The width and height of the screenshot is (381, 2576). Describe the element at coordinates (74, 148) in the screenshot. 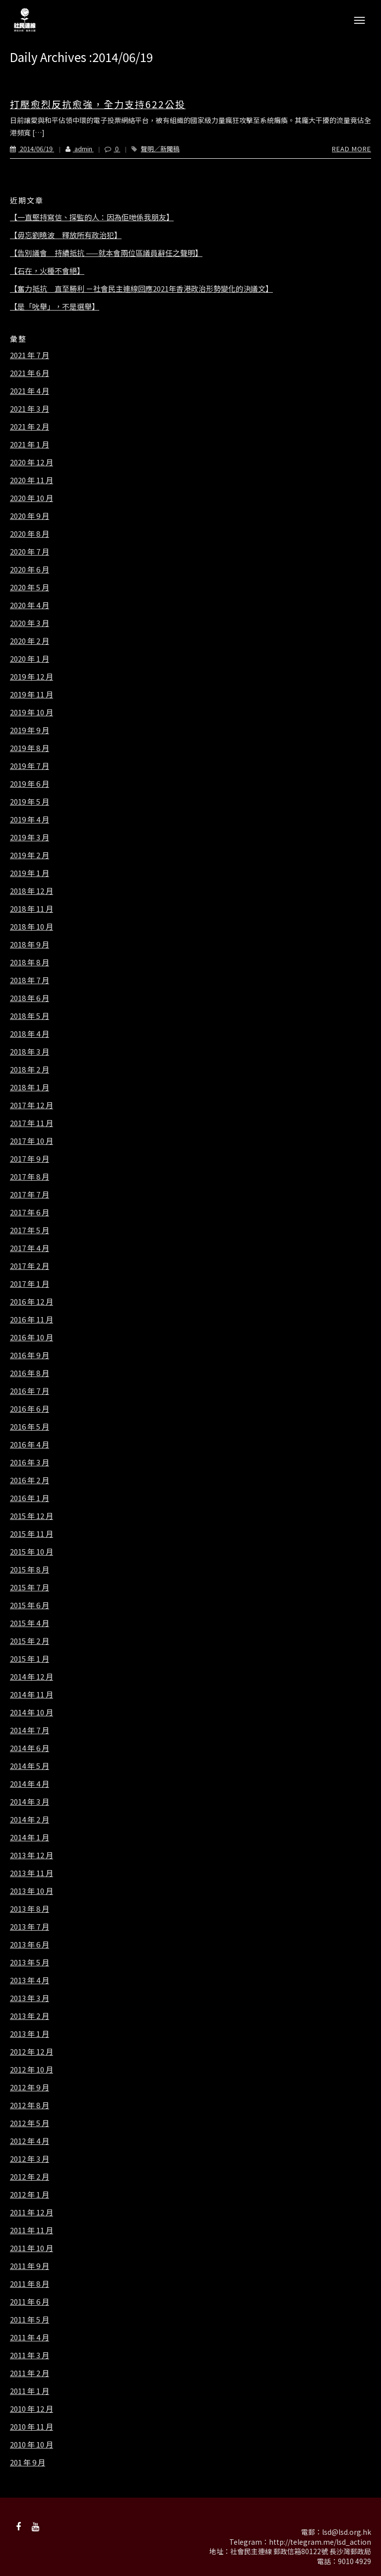

I see `admin` at that location.